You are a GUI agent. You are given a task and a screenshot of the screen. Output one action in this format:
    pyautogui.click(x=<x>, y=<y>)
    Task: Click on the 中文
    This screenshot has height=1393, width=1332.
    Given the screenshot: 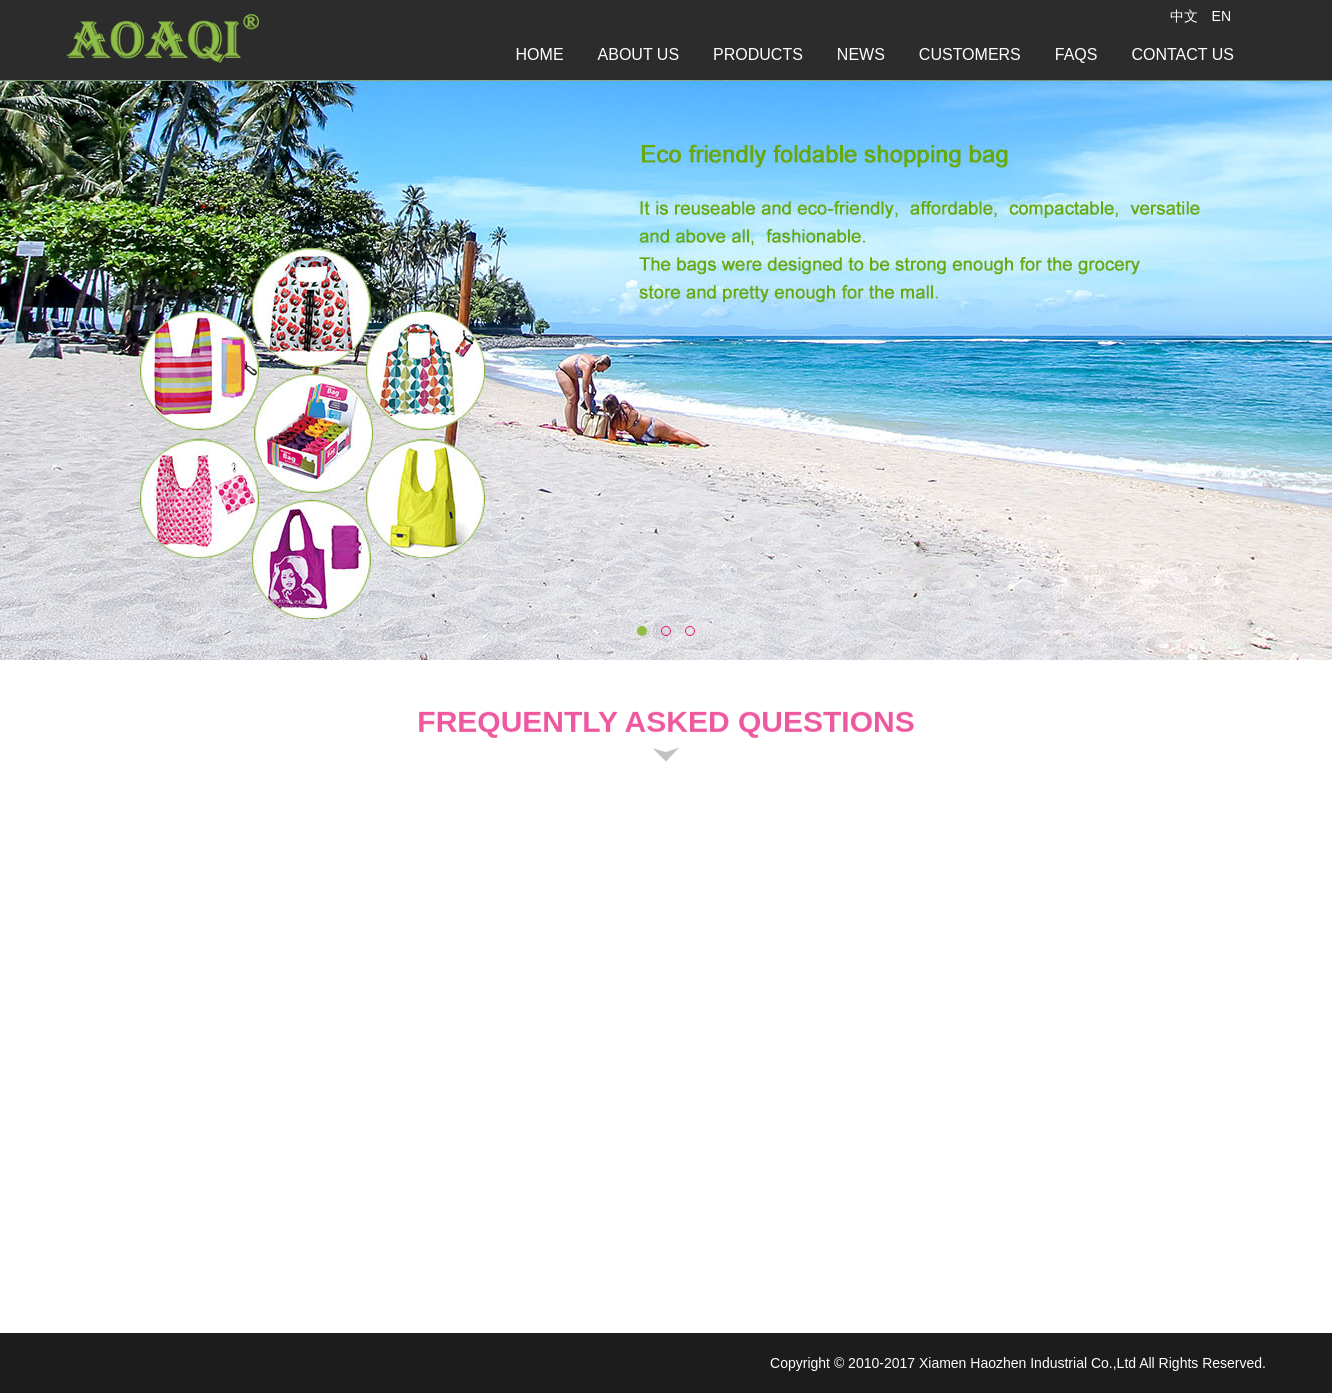 What is the action you would take?
    pyautogui.click(x=1184, y=16)
    